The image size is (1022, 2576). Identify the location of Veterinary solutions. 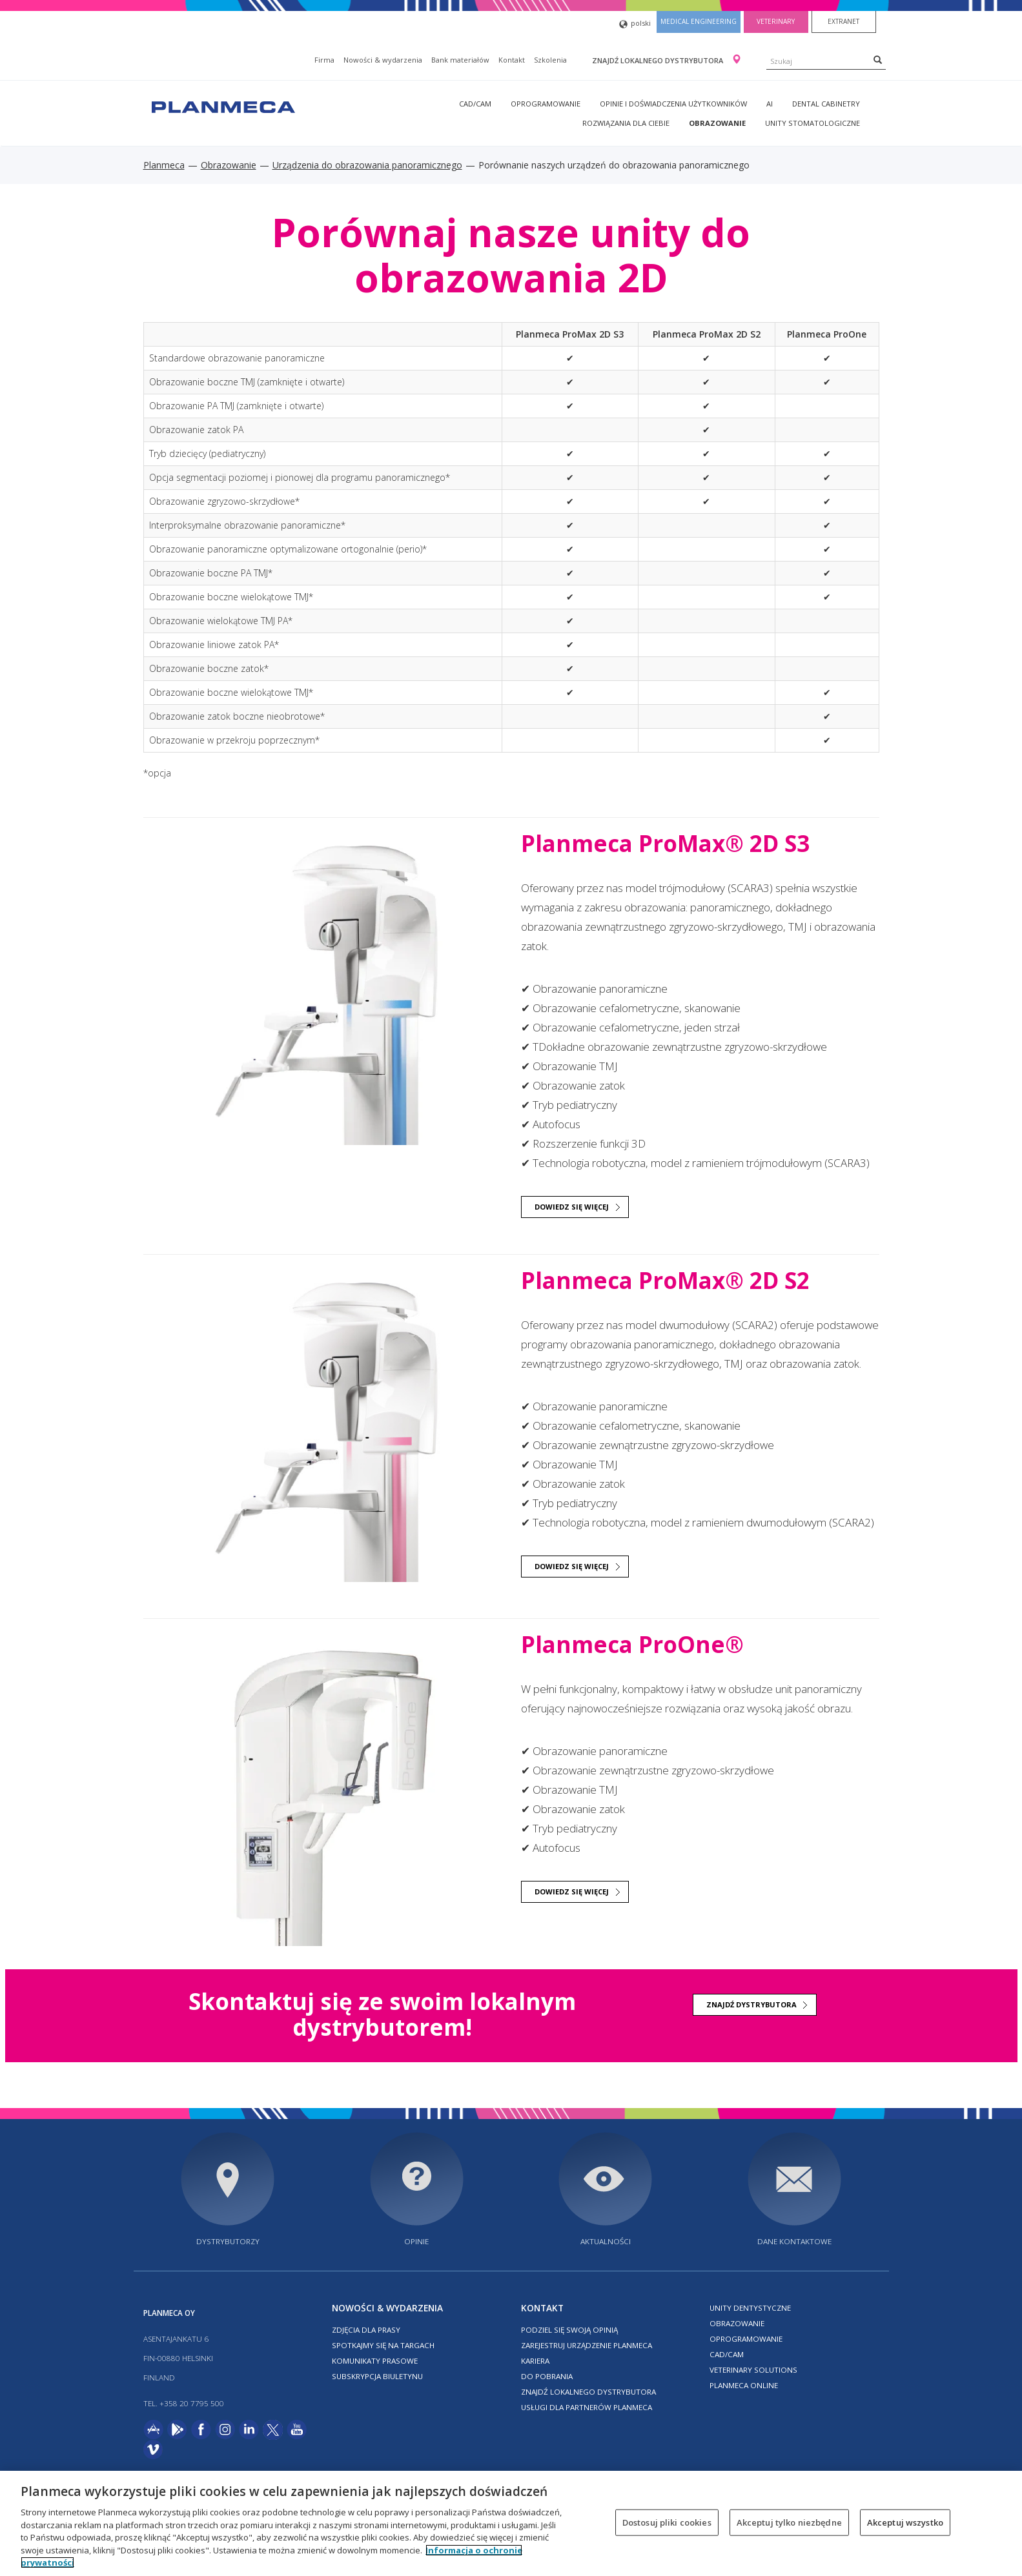
(753, 2370).